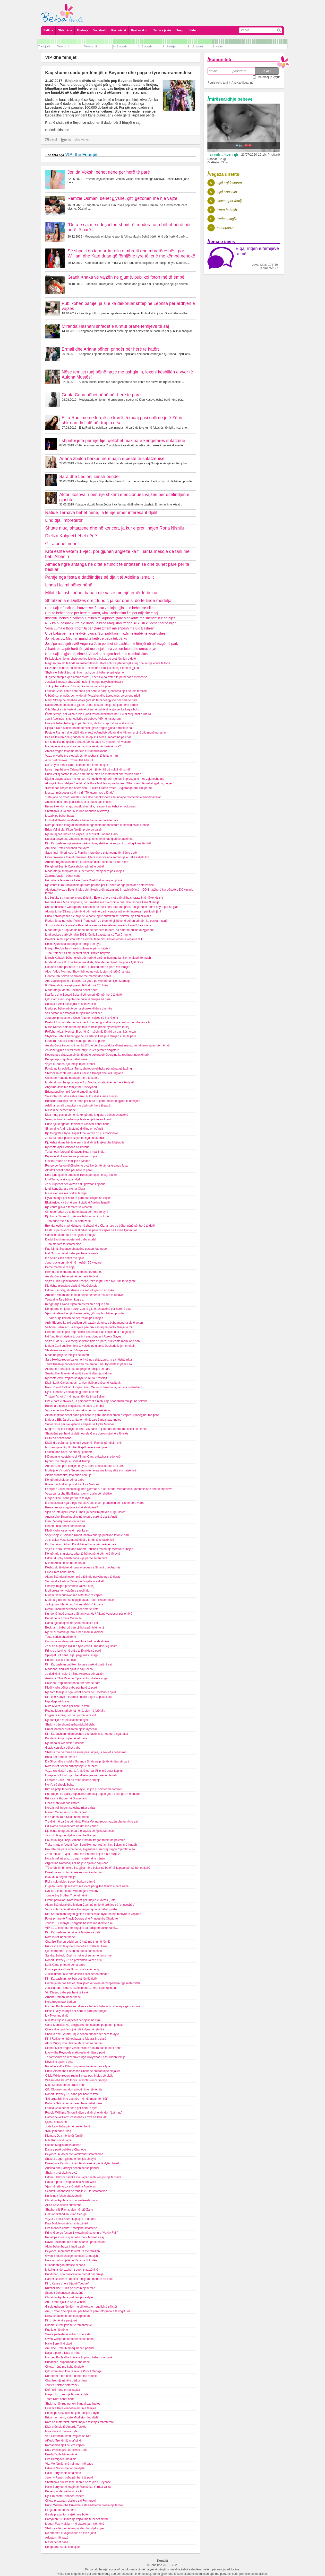 The height and width of the screenshot is (2576, 325). What do you see at coordinates (63, 2145) in the screenshot?
I see `Rudina Magjistari shtatzënë` at bounding box center [63, 2145].